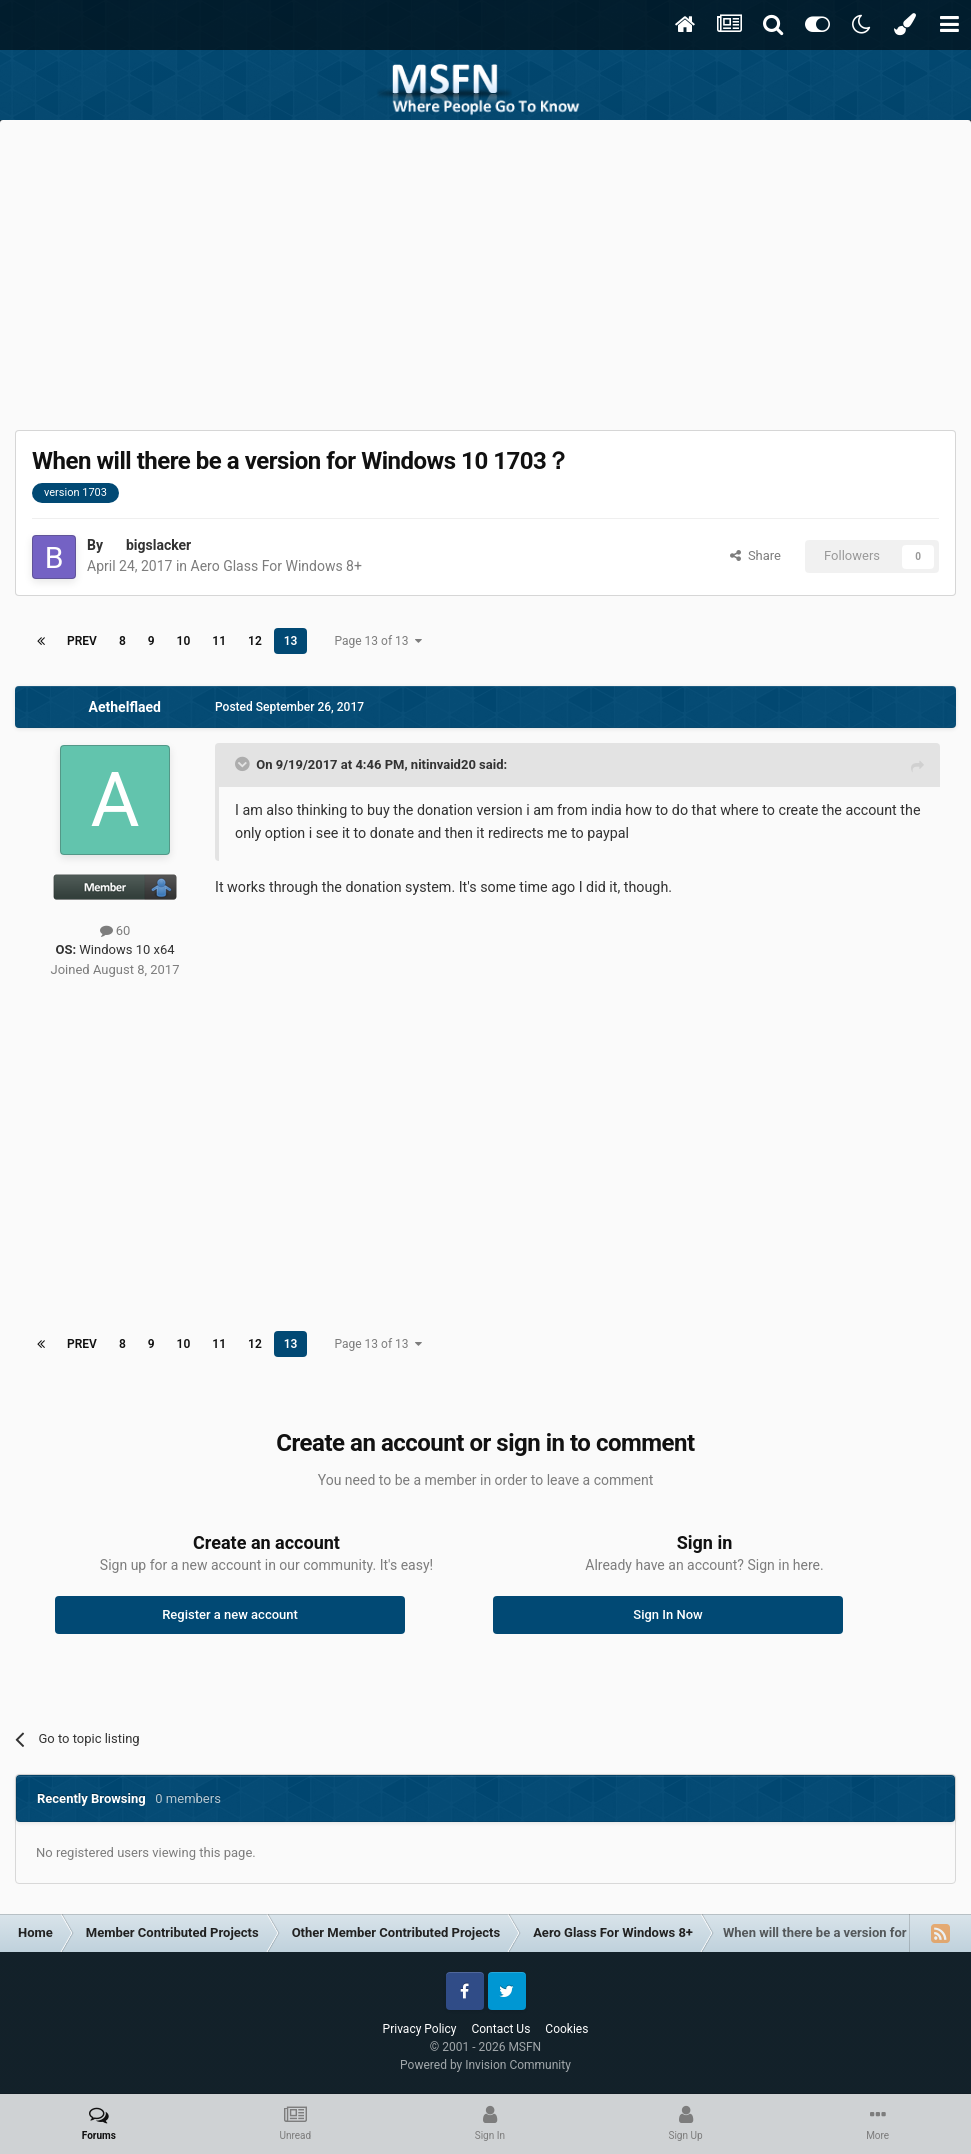 The height and width of the screenshot is (2154, 971). What do you see at coordinates (755, 555) in the screenshot?
I see `Share` at bounding box center [755, 555].